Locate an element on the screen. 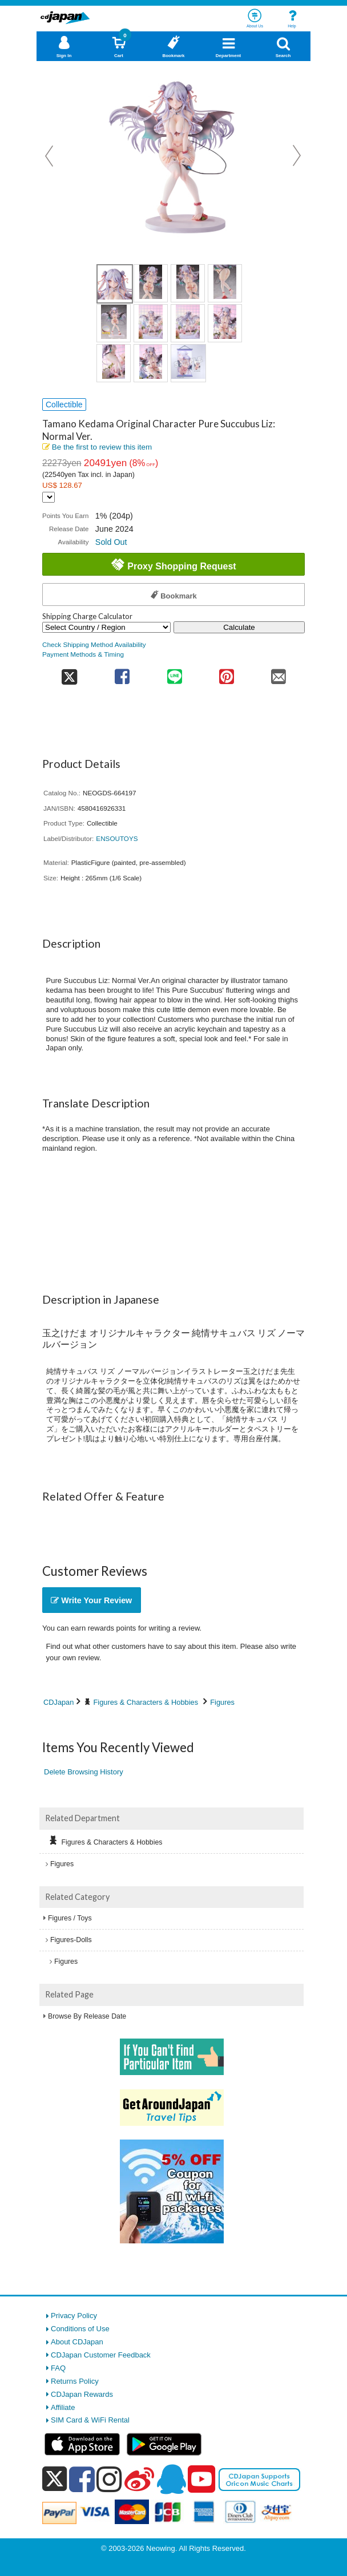  [view product image 3] is located at coordinates (188, 283).